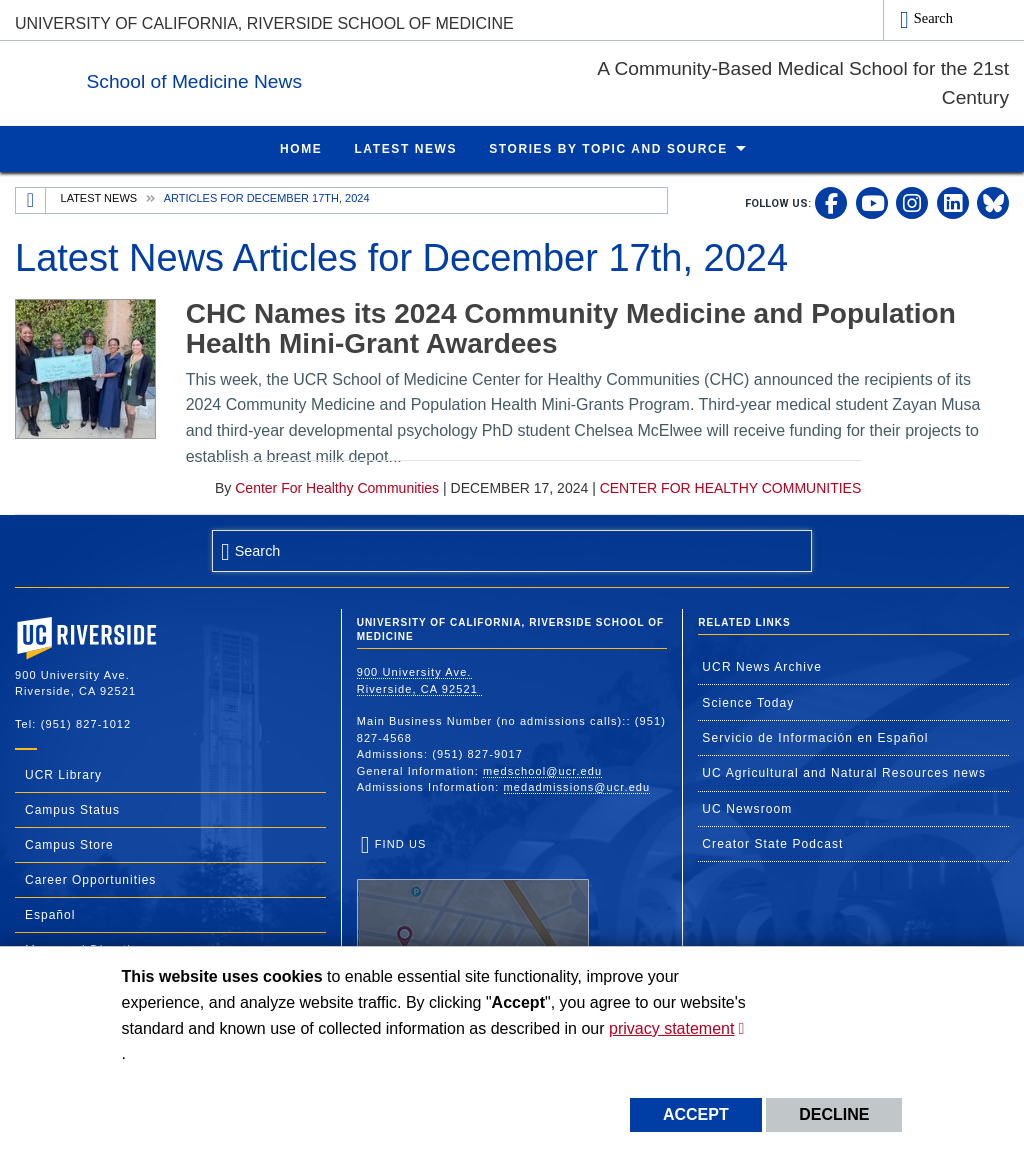 The width and height of the screenshot is (1024, 1173). Describe the element at coordinates (671, 1028) in the screenshot. I see `privacy statement` at that location.